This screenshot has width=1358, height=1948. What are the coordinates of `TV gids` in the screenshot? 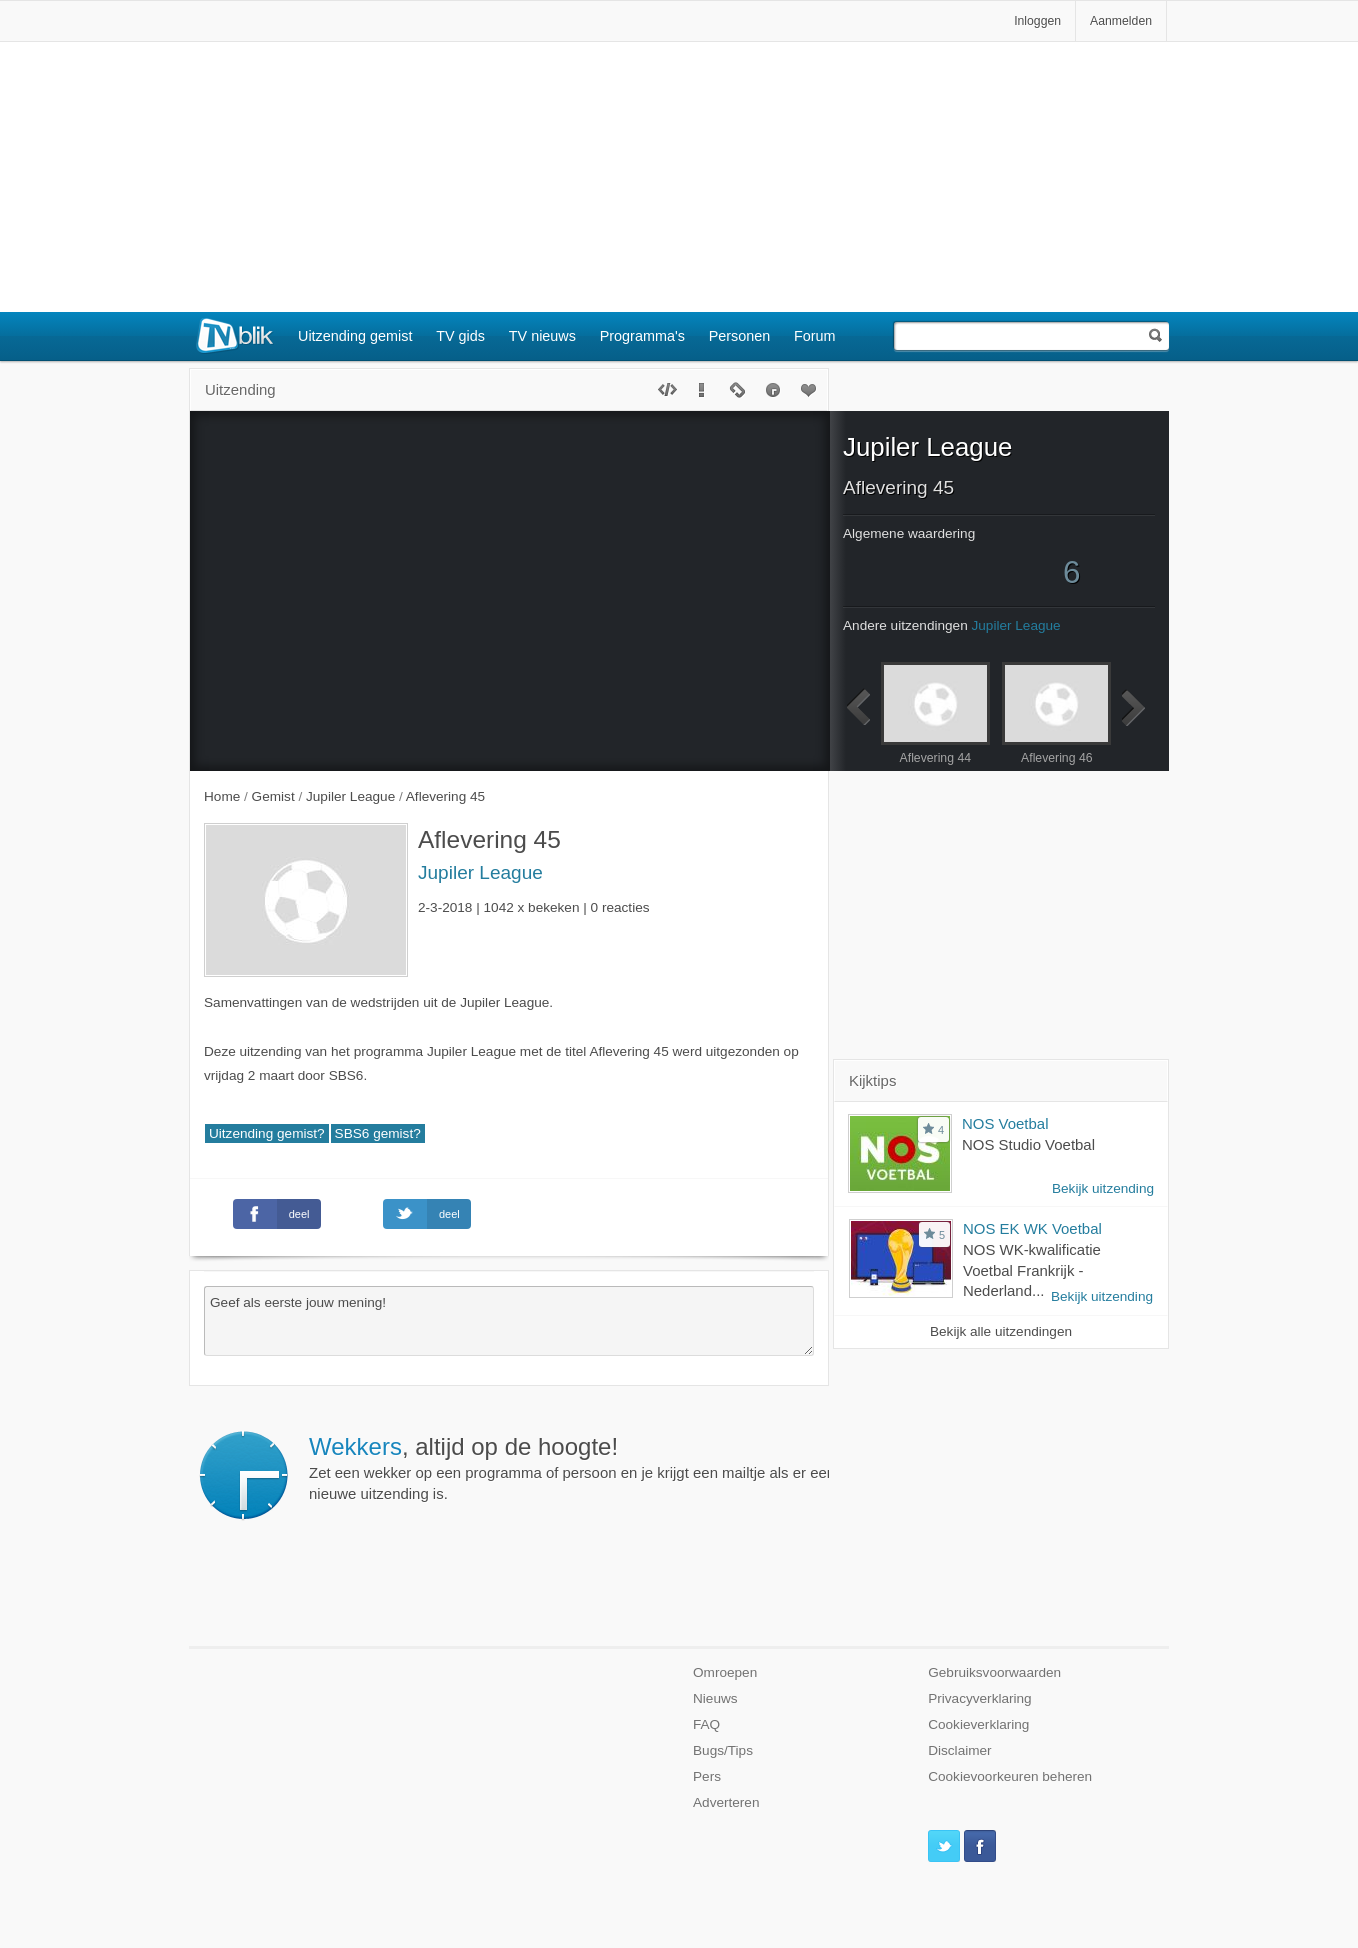 It's located at (460, 336).